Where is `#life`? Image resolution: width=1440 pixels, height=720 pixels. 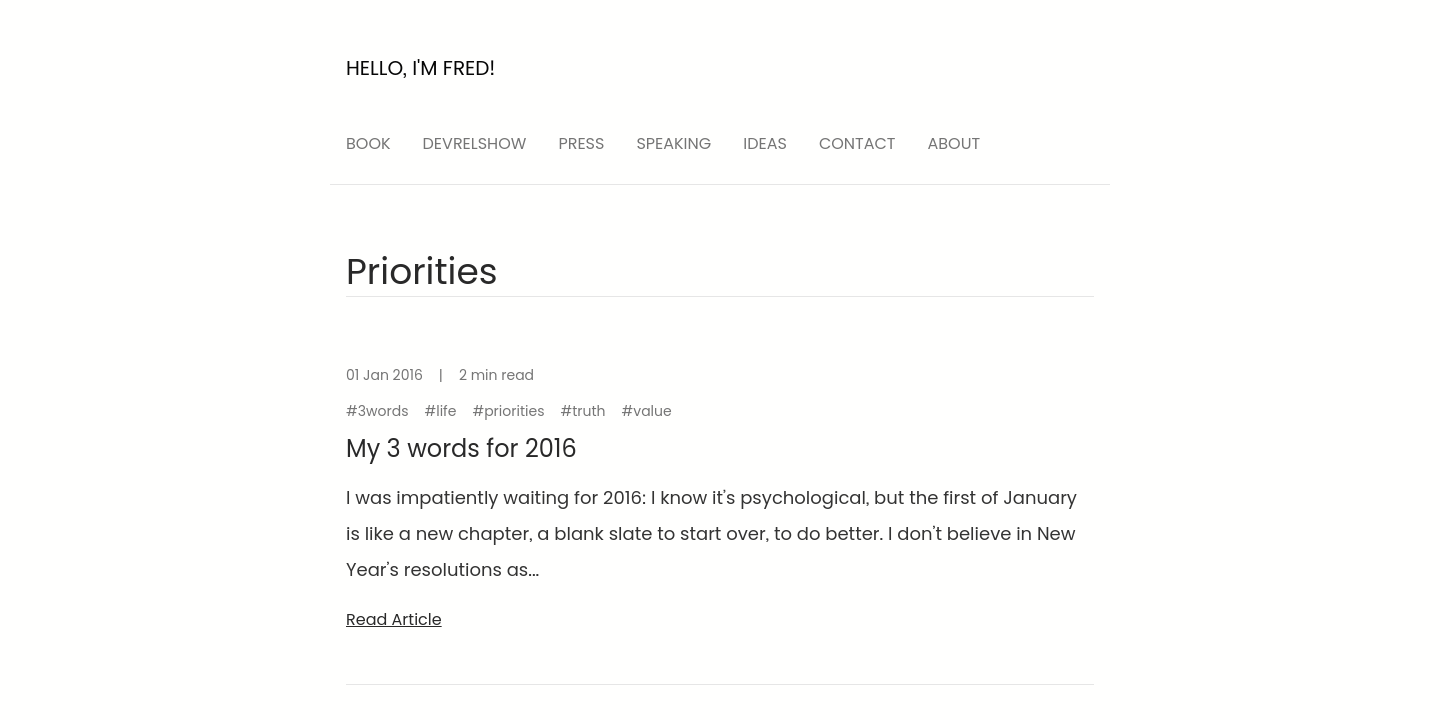
#life is located at coordinates (440, 411).